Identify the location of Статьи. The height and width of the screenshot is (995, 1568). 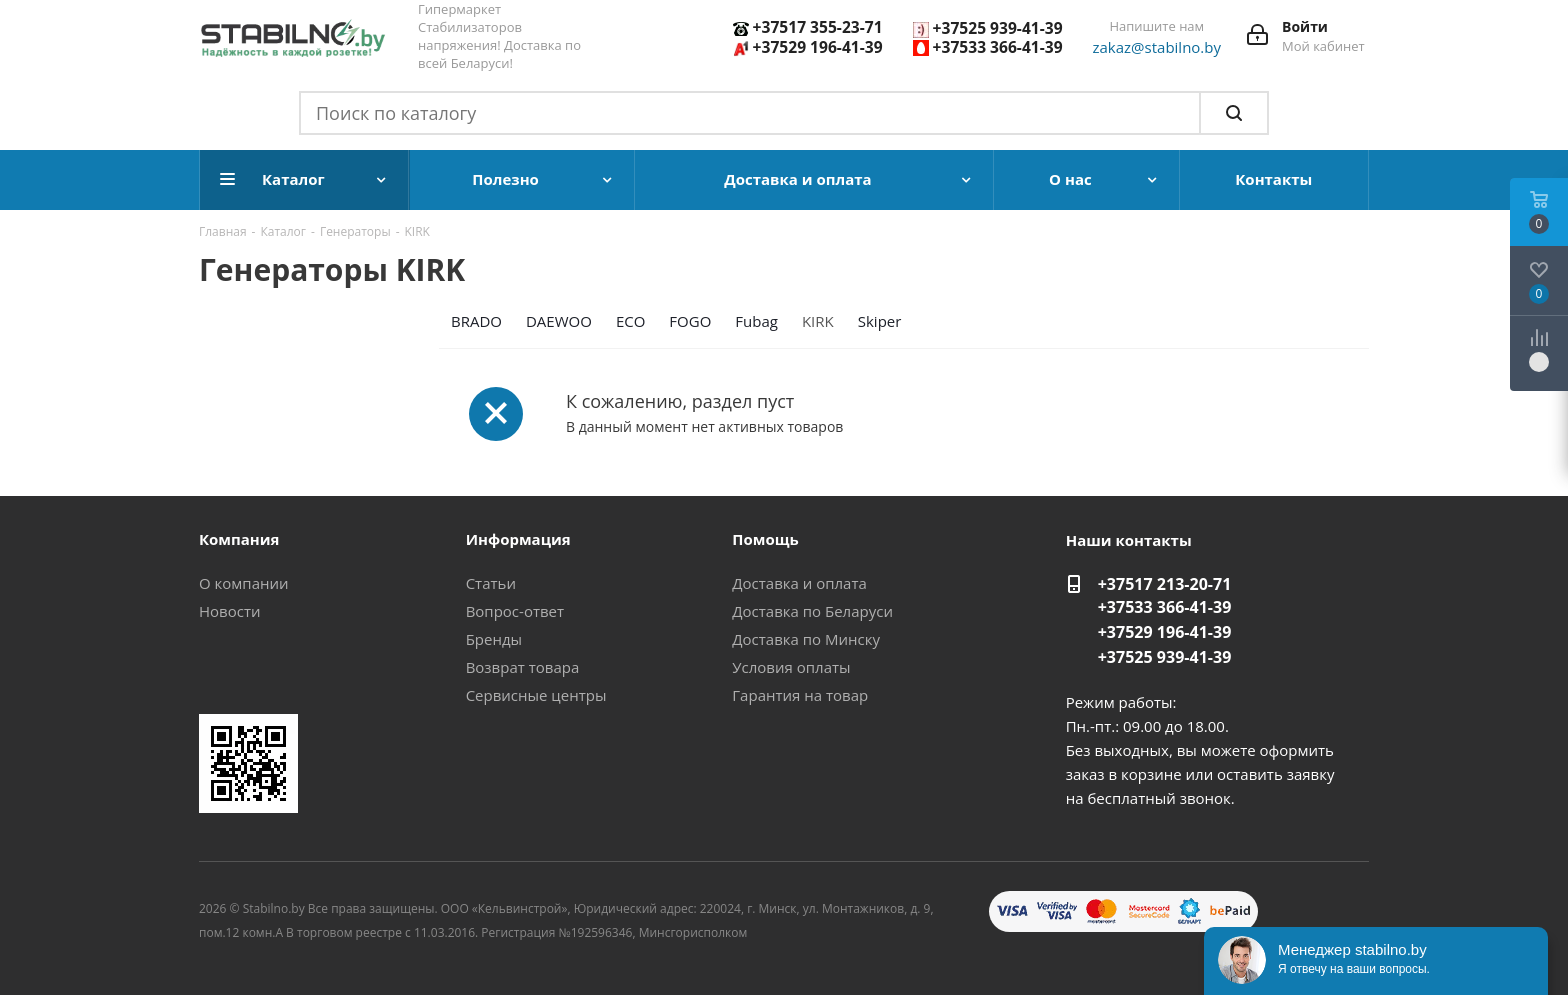
(491, 583).